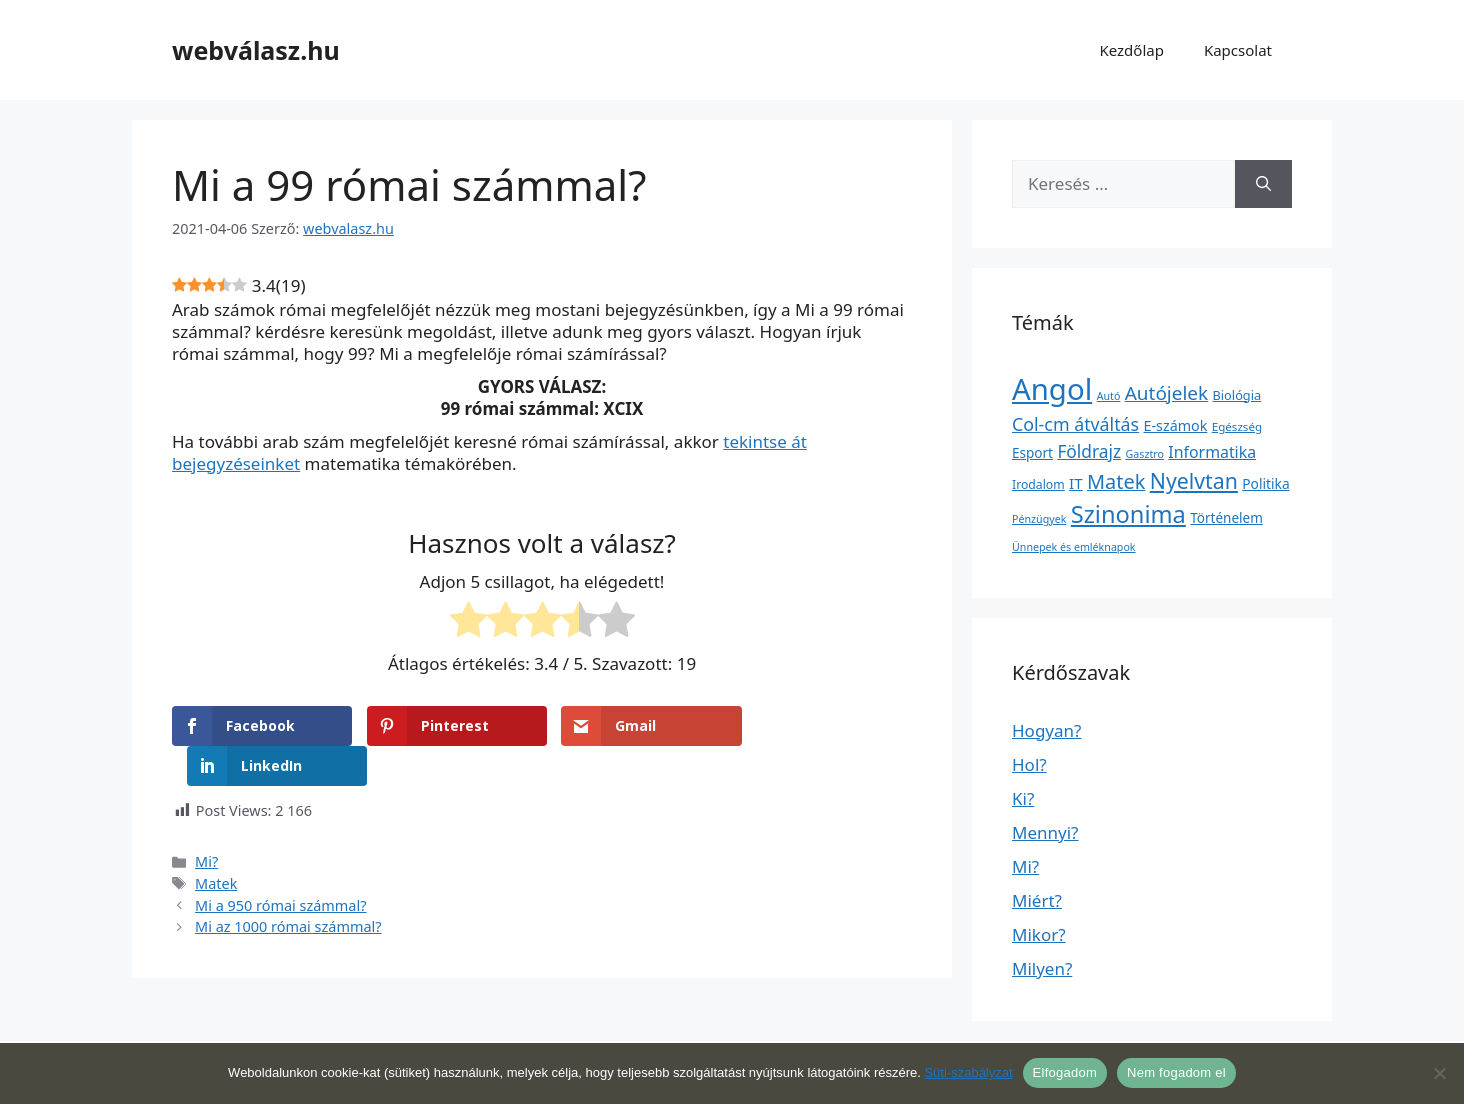 Image resolution: width=1464 pixels, height=1104 pixels. I want to click on Autó [Autó (1 elem)], so click(1109, 396).